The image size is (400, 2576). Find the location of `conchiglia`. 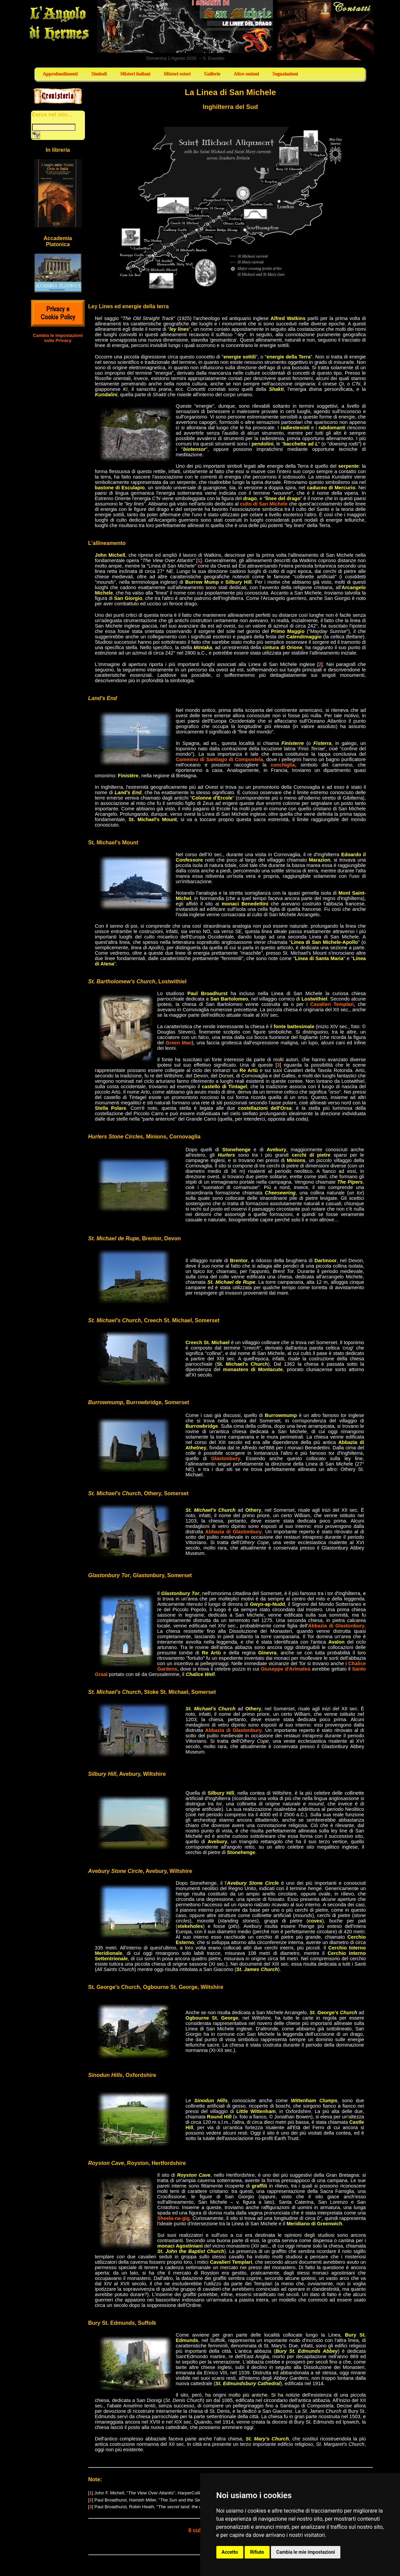

conchiglia is located at coordinates (283, 765).